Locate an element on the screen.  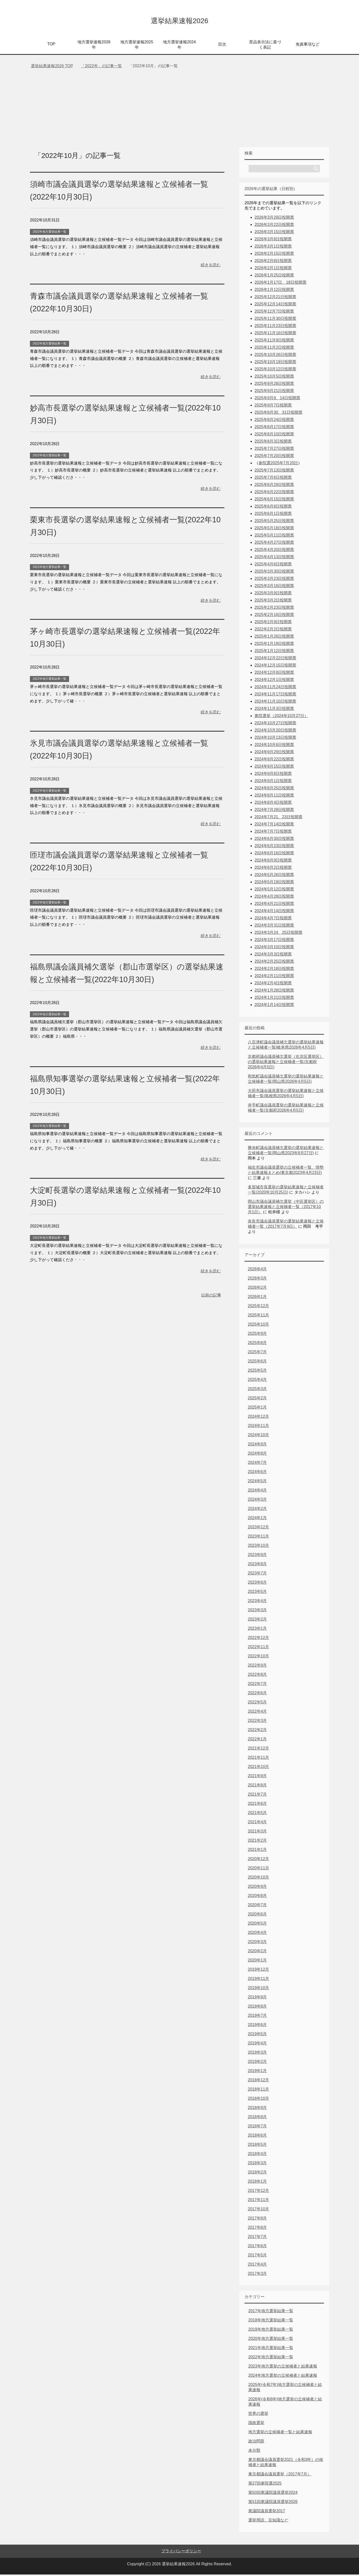
2024年3月24、25日投開票 is located at coordinates (278, 934).